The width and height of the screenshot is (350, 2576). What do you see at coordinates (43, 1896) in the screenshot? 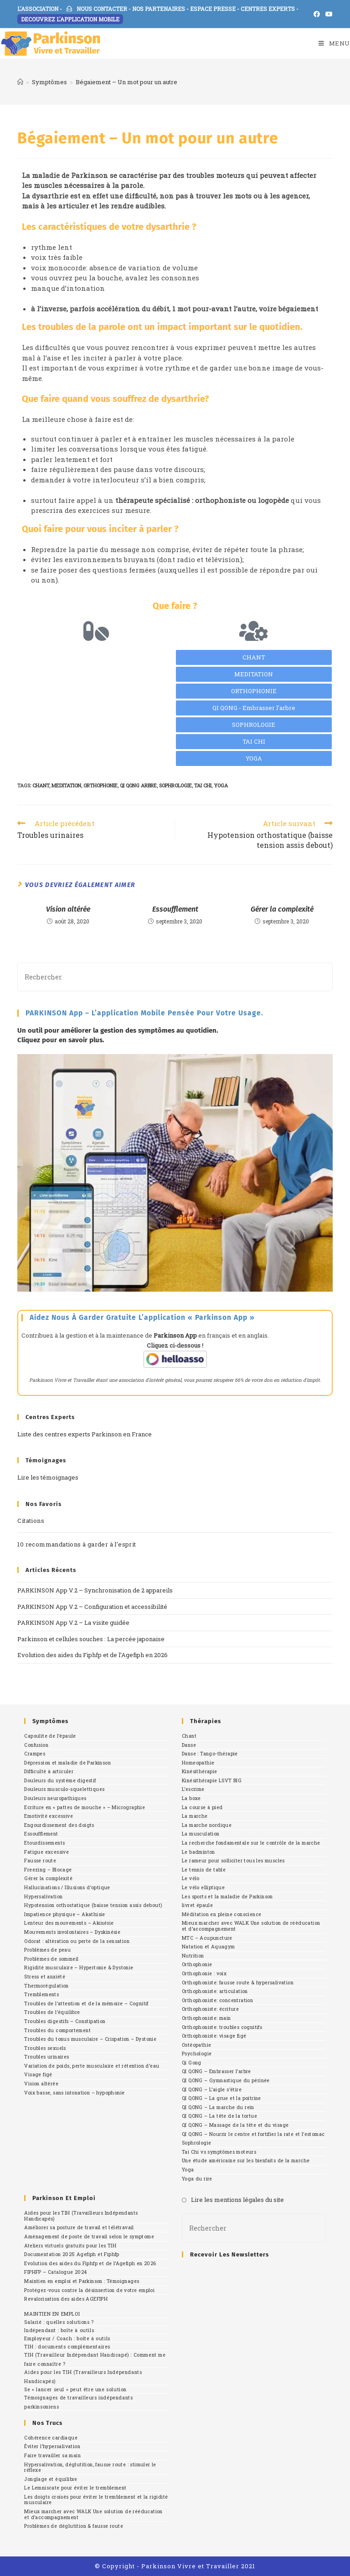
I see `Hypersalivation` at bounding box center [43, 1896].